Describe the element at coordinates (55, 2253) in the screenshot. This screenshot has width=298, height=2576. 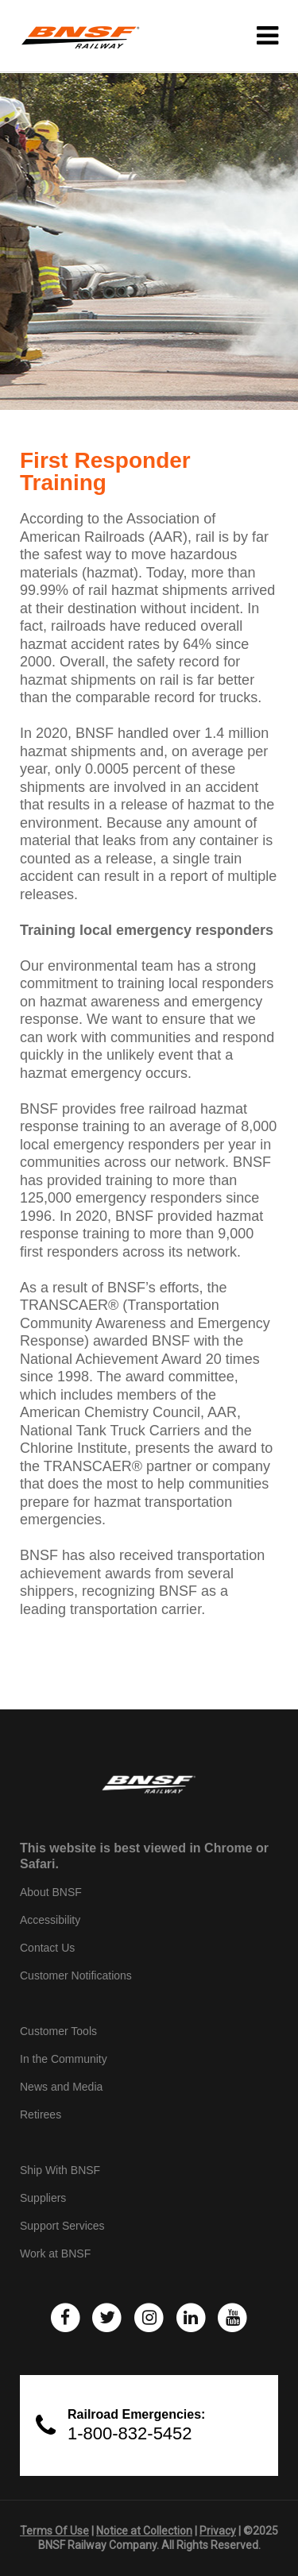
I see `Work at BNSF` at that location.